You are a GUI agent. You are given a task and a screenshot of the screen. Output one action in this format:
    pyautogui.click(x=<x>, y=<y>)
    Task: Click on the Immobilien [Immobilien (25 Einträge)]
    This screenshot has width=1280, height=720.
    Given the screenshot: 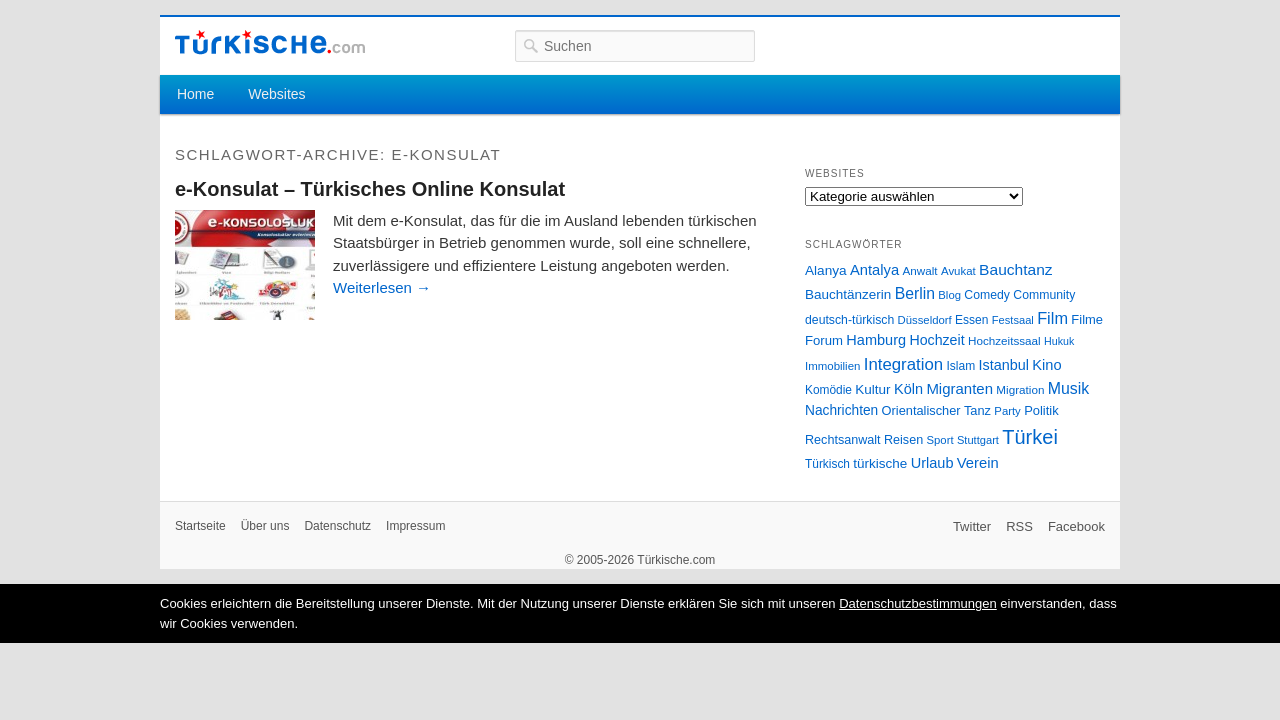 What is the action you would take?
    pyautogui.click(x=832, y=366)
    